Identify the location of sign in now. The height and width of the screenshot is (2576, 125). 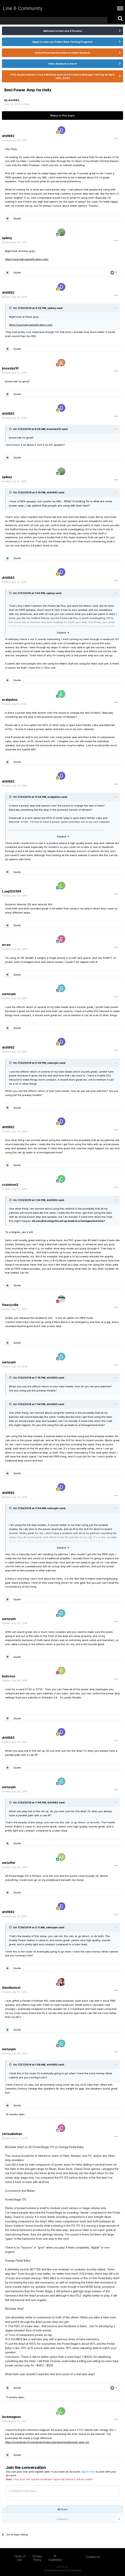
(88, 2471).